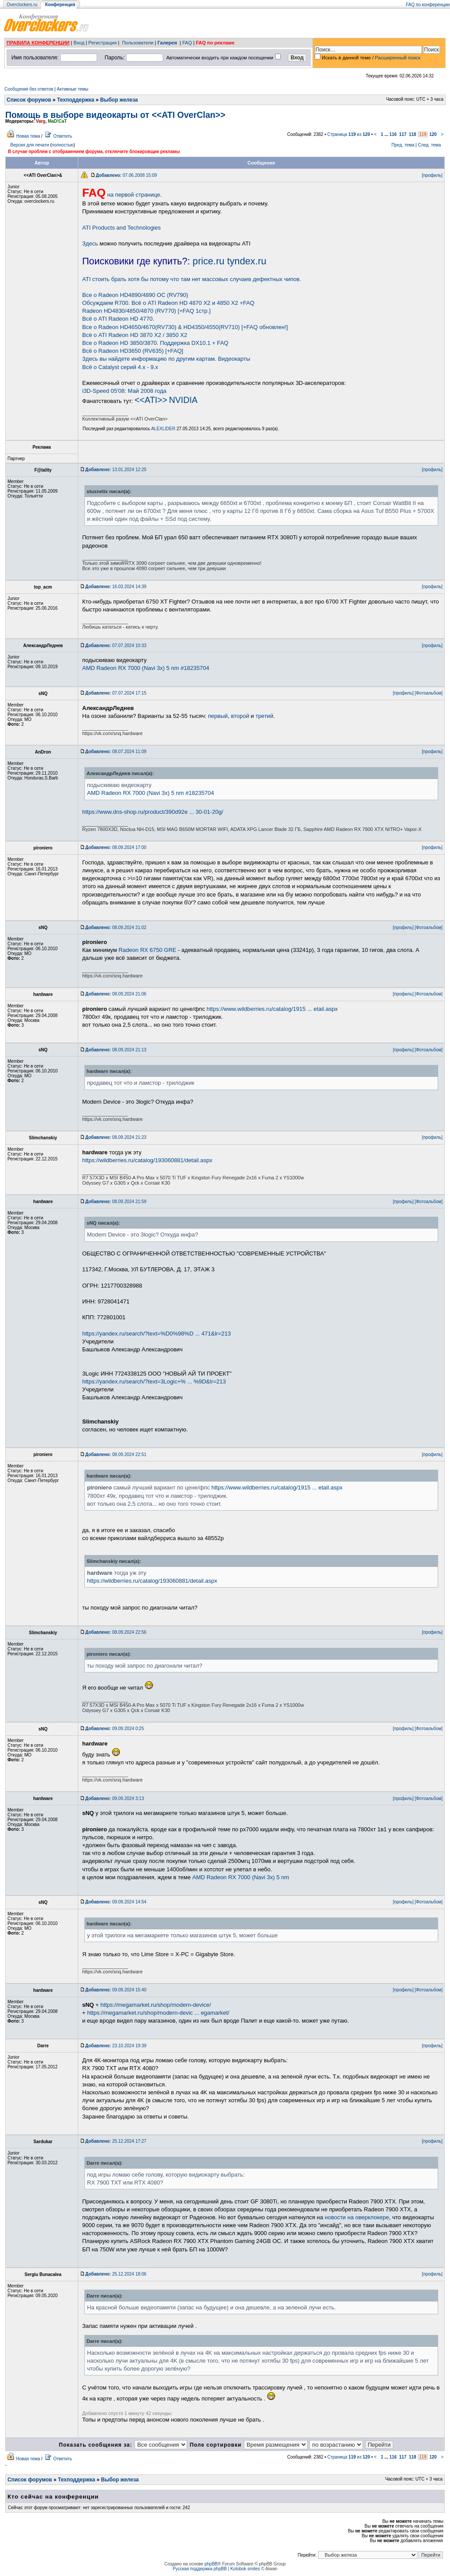 This screenshot has width=450, height=2576. I want to click on Всё о ATI Radeon HD 4770., so click(118, 318).